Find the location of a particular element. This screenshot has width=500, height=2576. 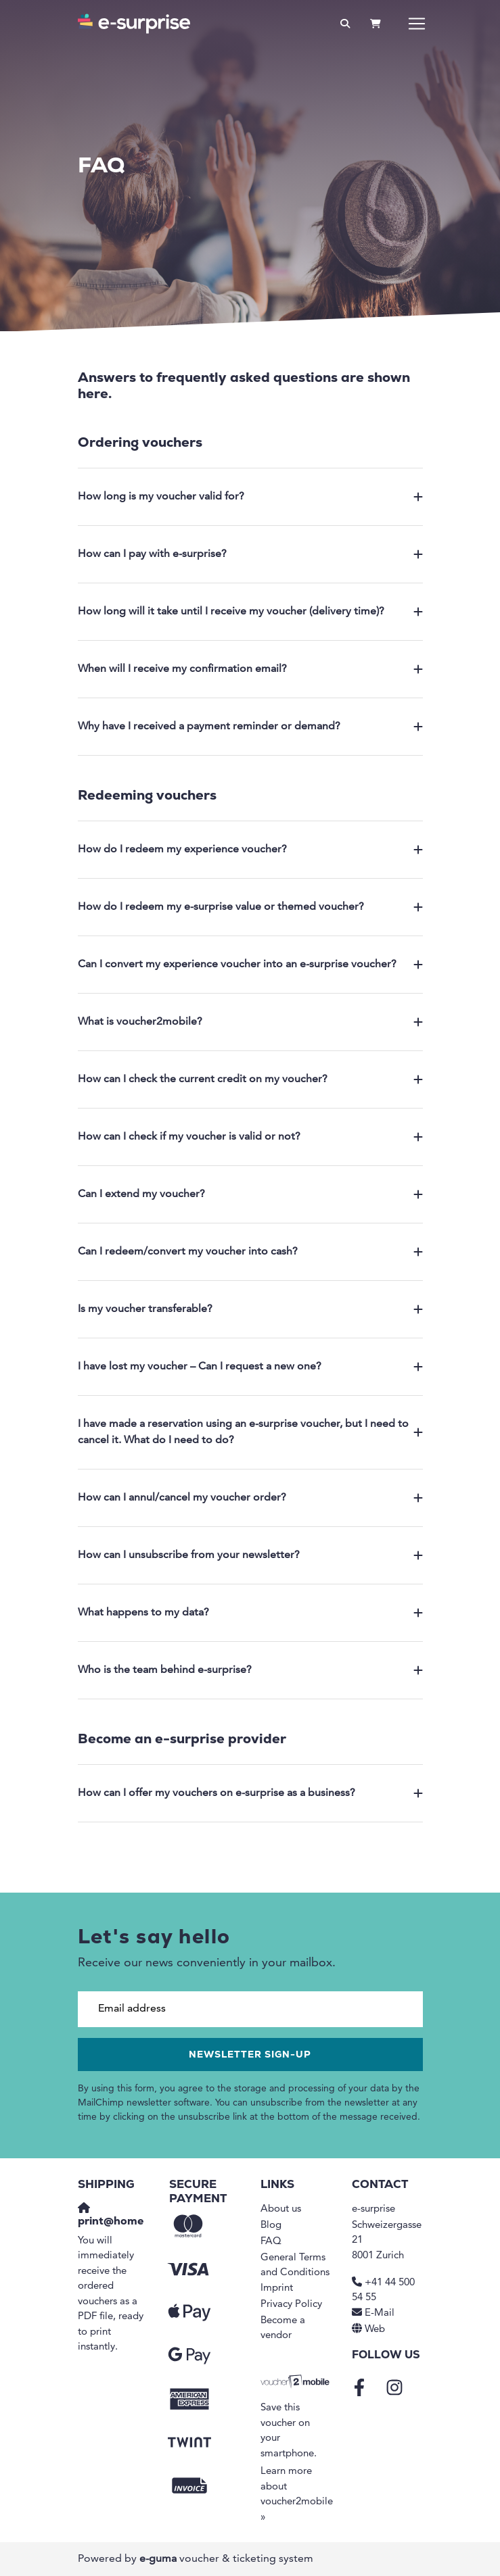

[voucher2mobile] is located at coordinates (296, 2382).